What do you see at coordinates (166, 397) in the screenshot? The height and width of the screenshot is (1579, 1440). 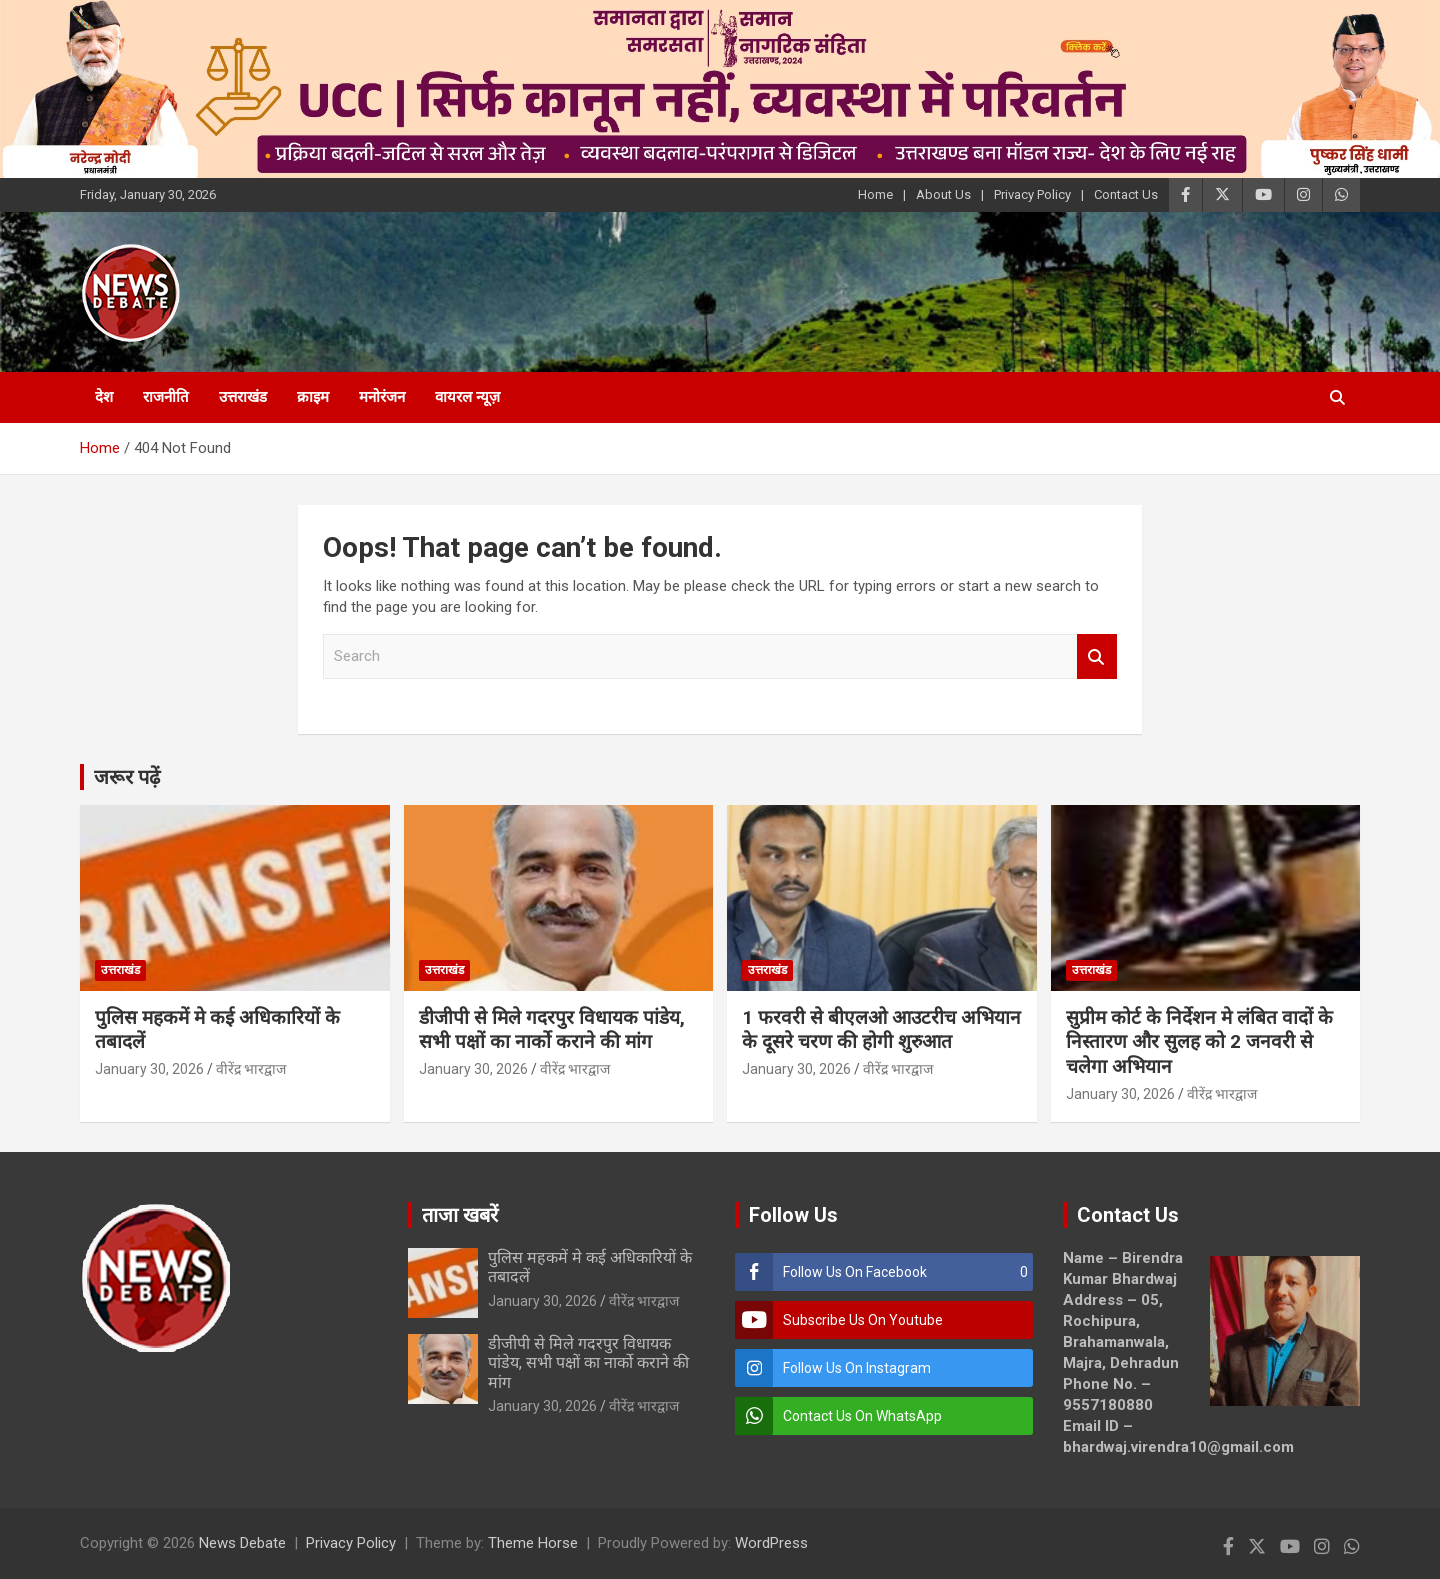 I see `राजनीति` at bounding box center [166, 397].